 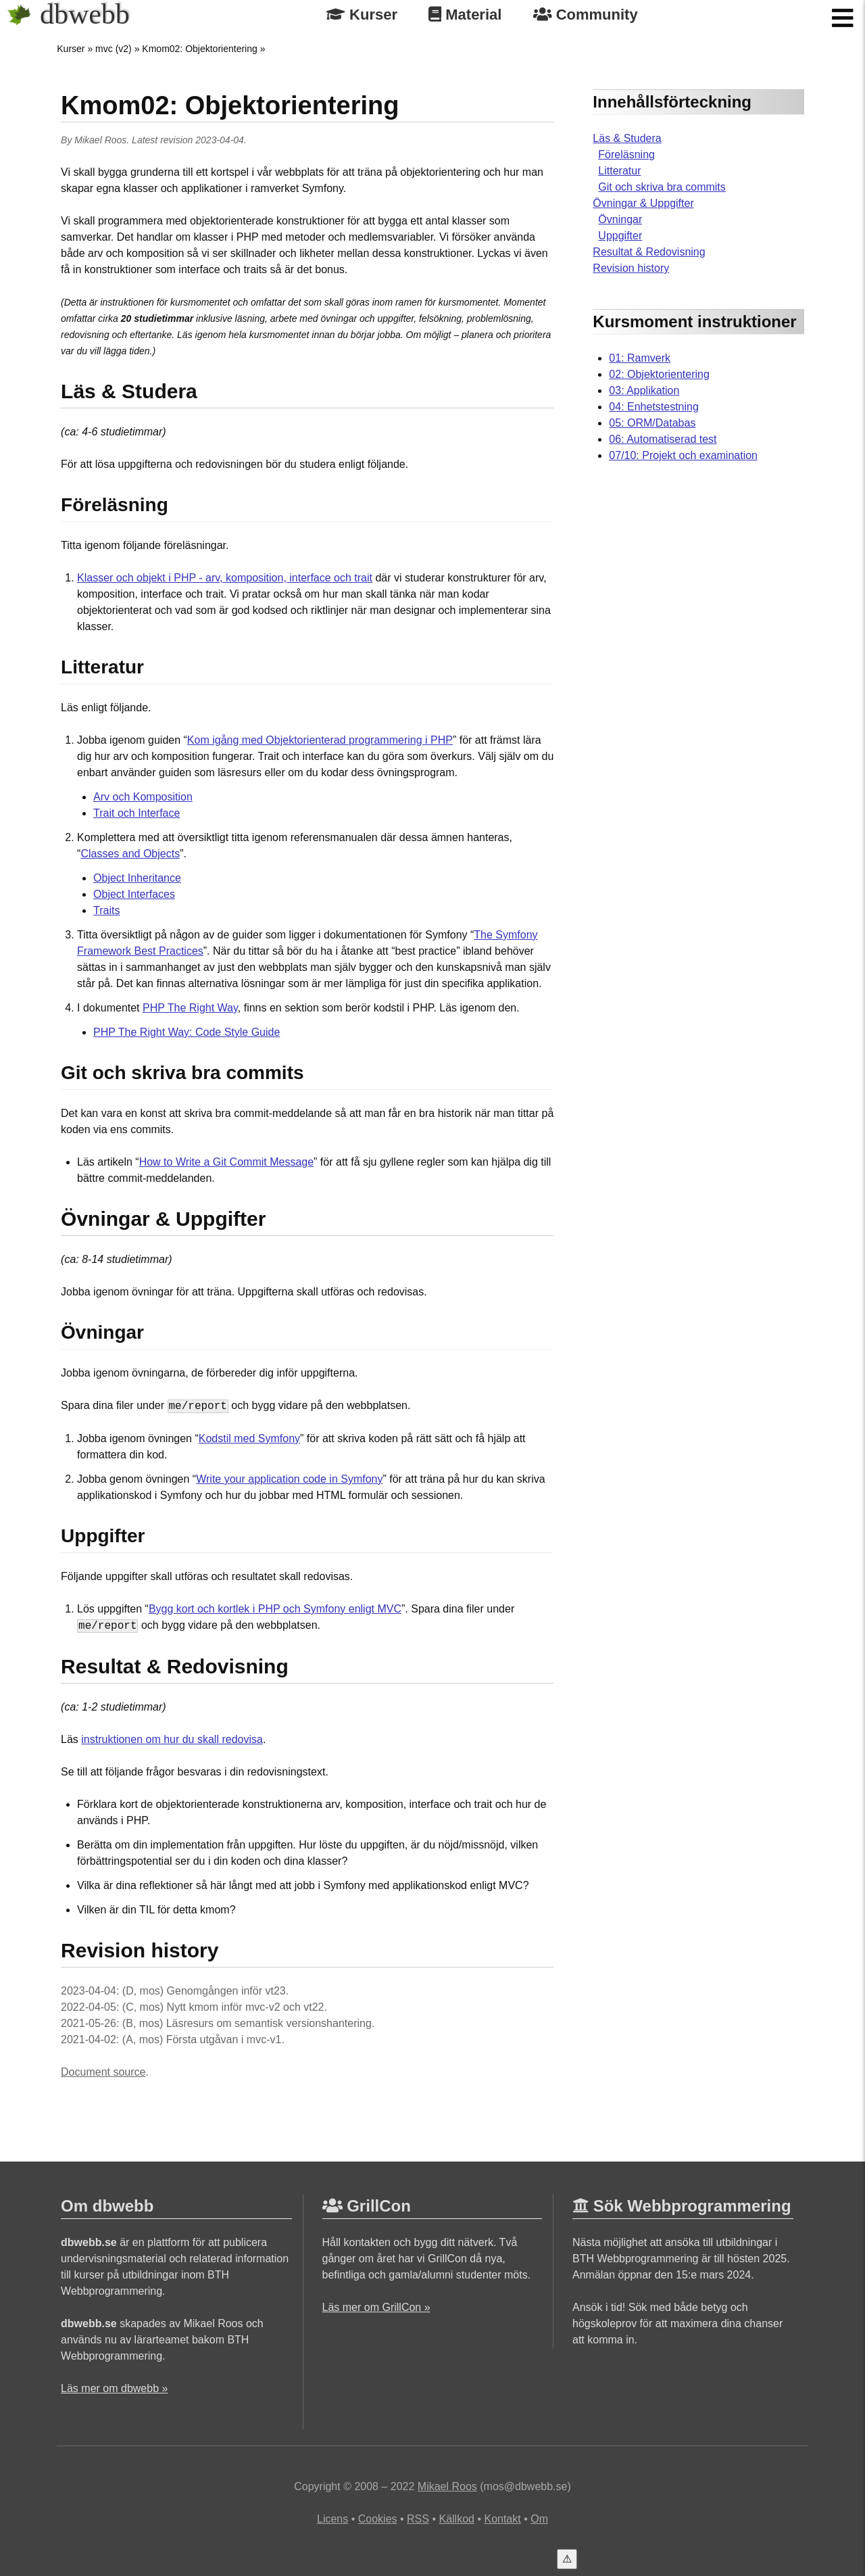 What do you see at coordinates (361, 14) in the screenshot?
I see `Kurser` at bounding box center [361, 14].